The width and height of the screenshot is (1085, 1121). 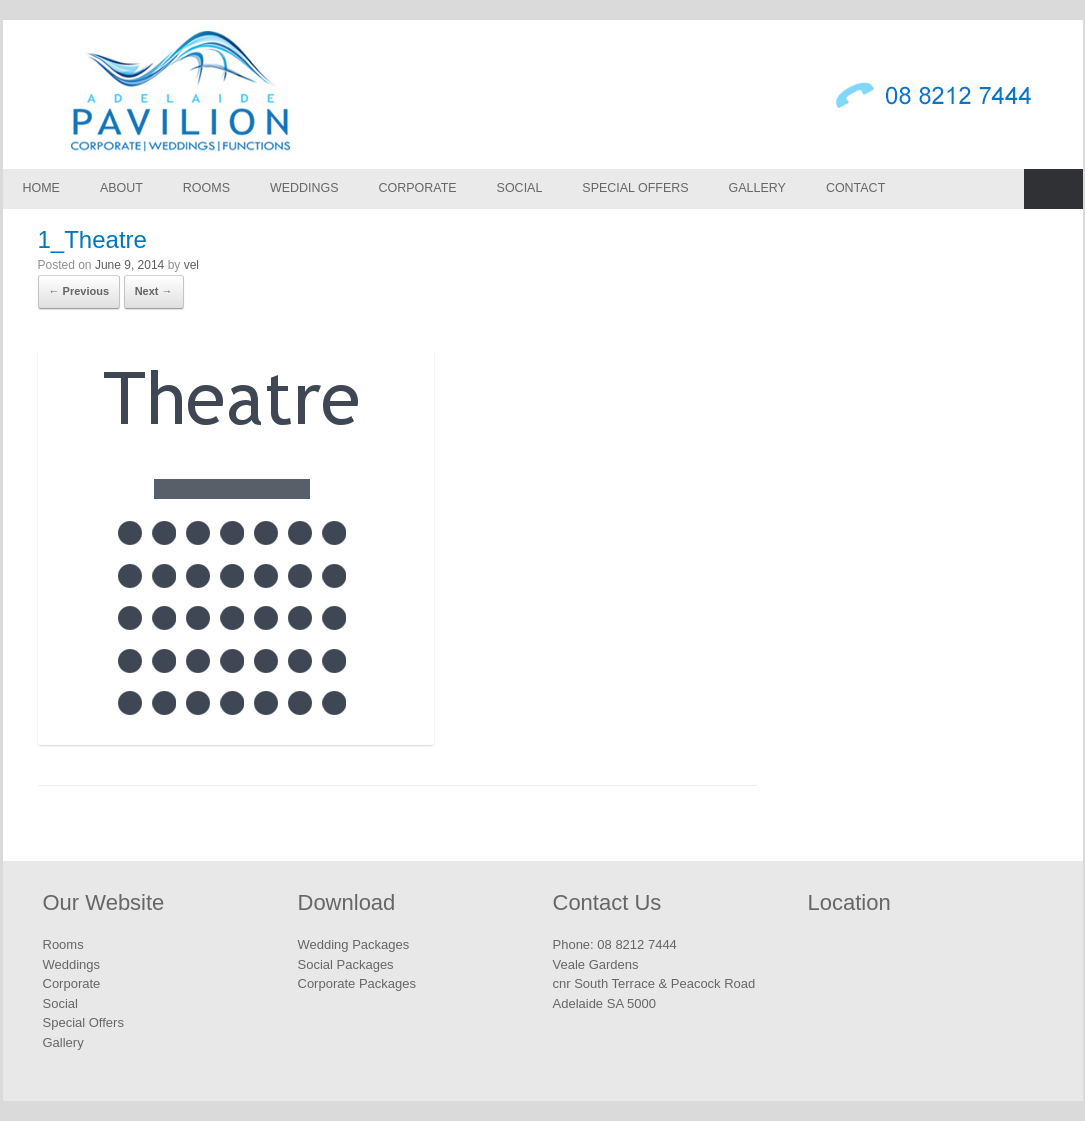 What do you see at coordinates (41, 188) in the screenshot?
I see `Home` at bounding box center [41, 188].